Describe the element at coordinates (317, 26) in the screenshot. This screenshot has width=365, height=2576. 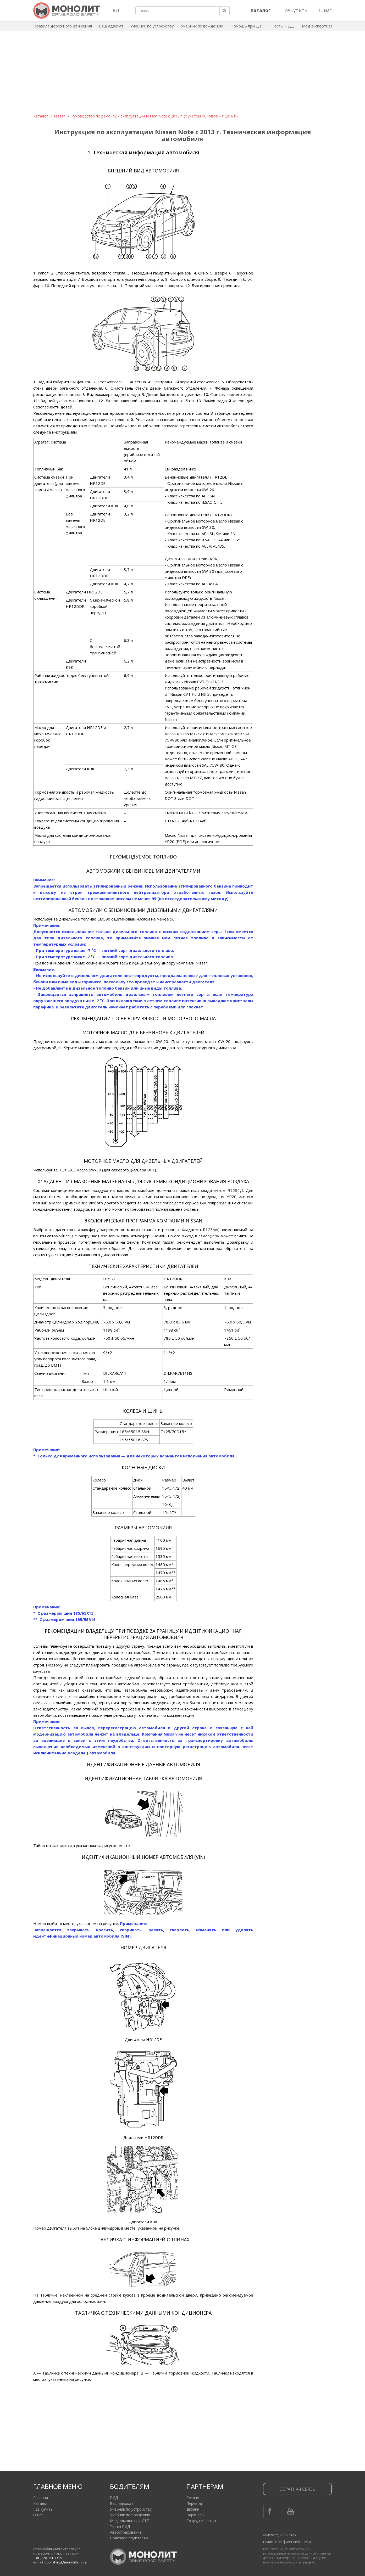
I see `Мед экспертиза` at that location.